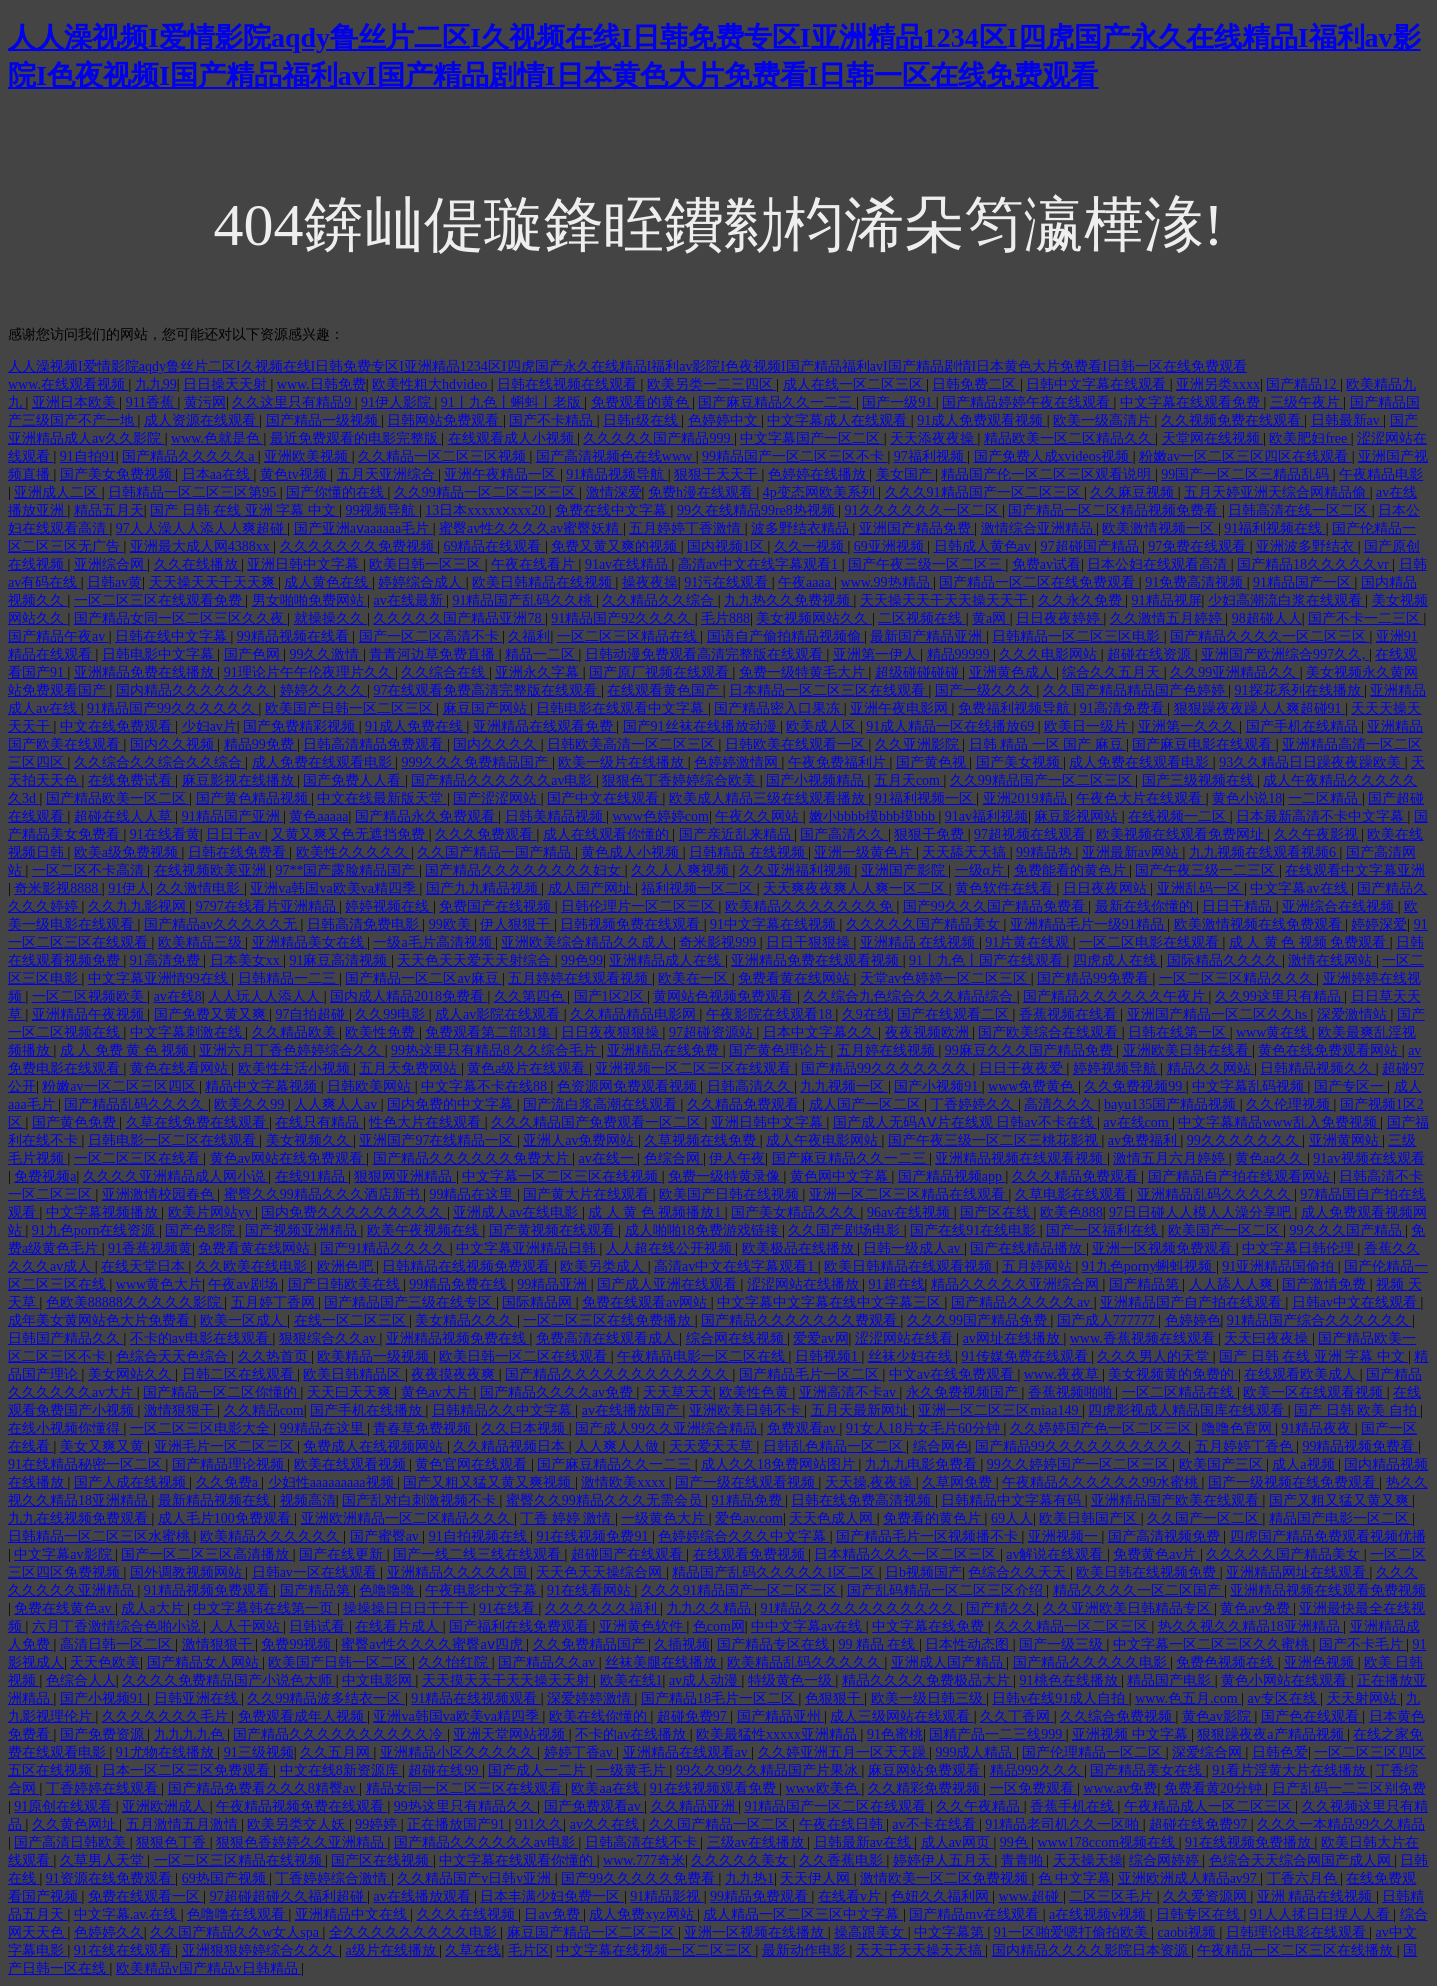  Describe the element at coordinates (588, 1194) in the screenshot. I see `国产黄大片在线观看` at that location.